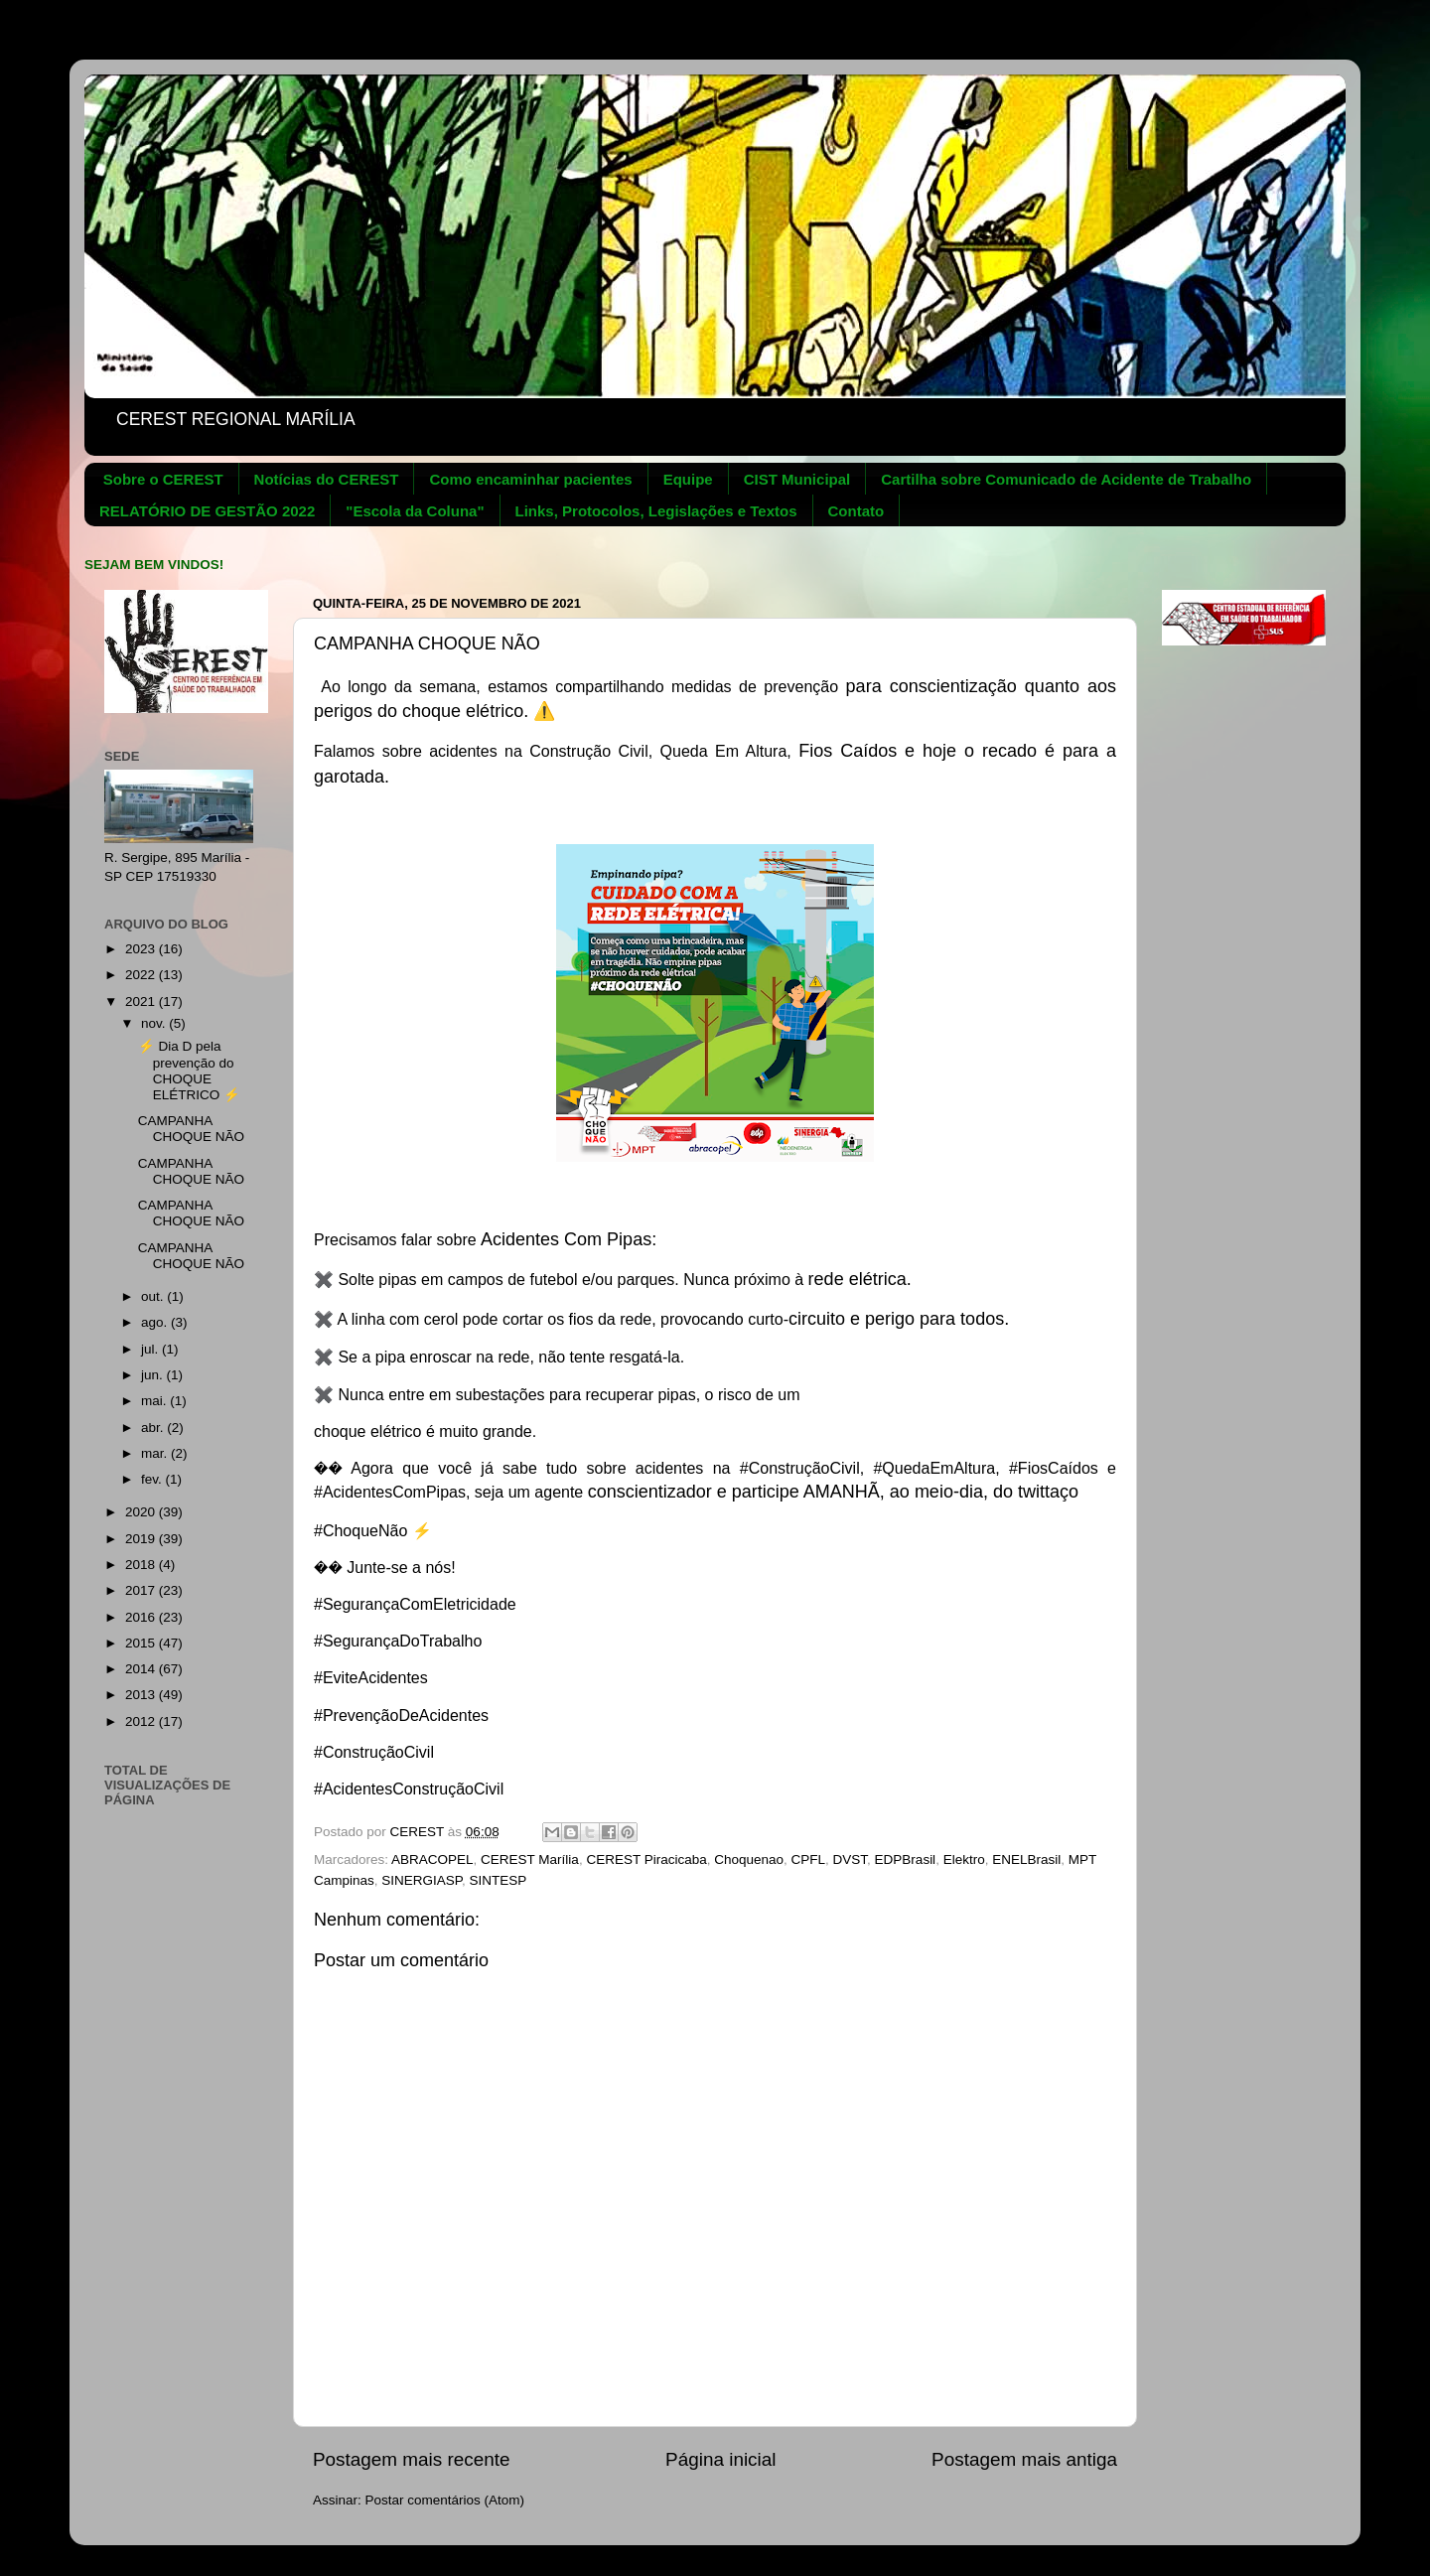 The height and width of the screenshot is (2576, 1430). I want to click on Elektro, so click(964, 1859).